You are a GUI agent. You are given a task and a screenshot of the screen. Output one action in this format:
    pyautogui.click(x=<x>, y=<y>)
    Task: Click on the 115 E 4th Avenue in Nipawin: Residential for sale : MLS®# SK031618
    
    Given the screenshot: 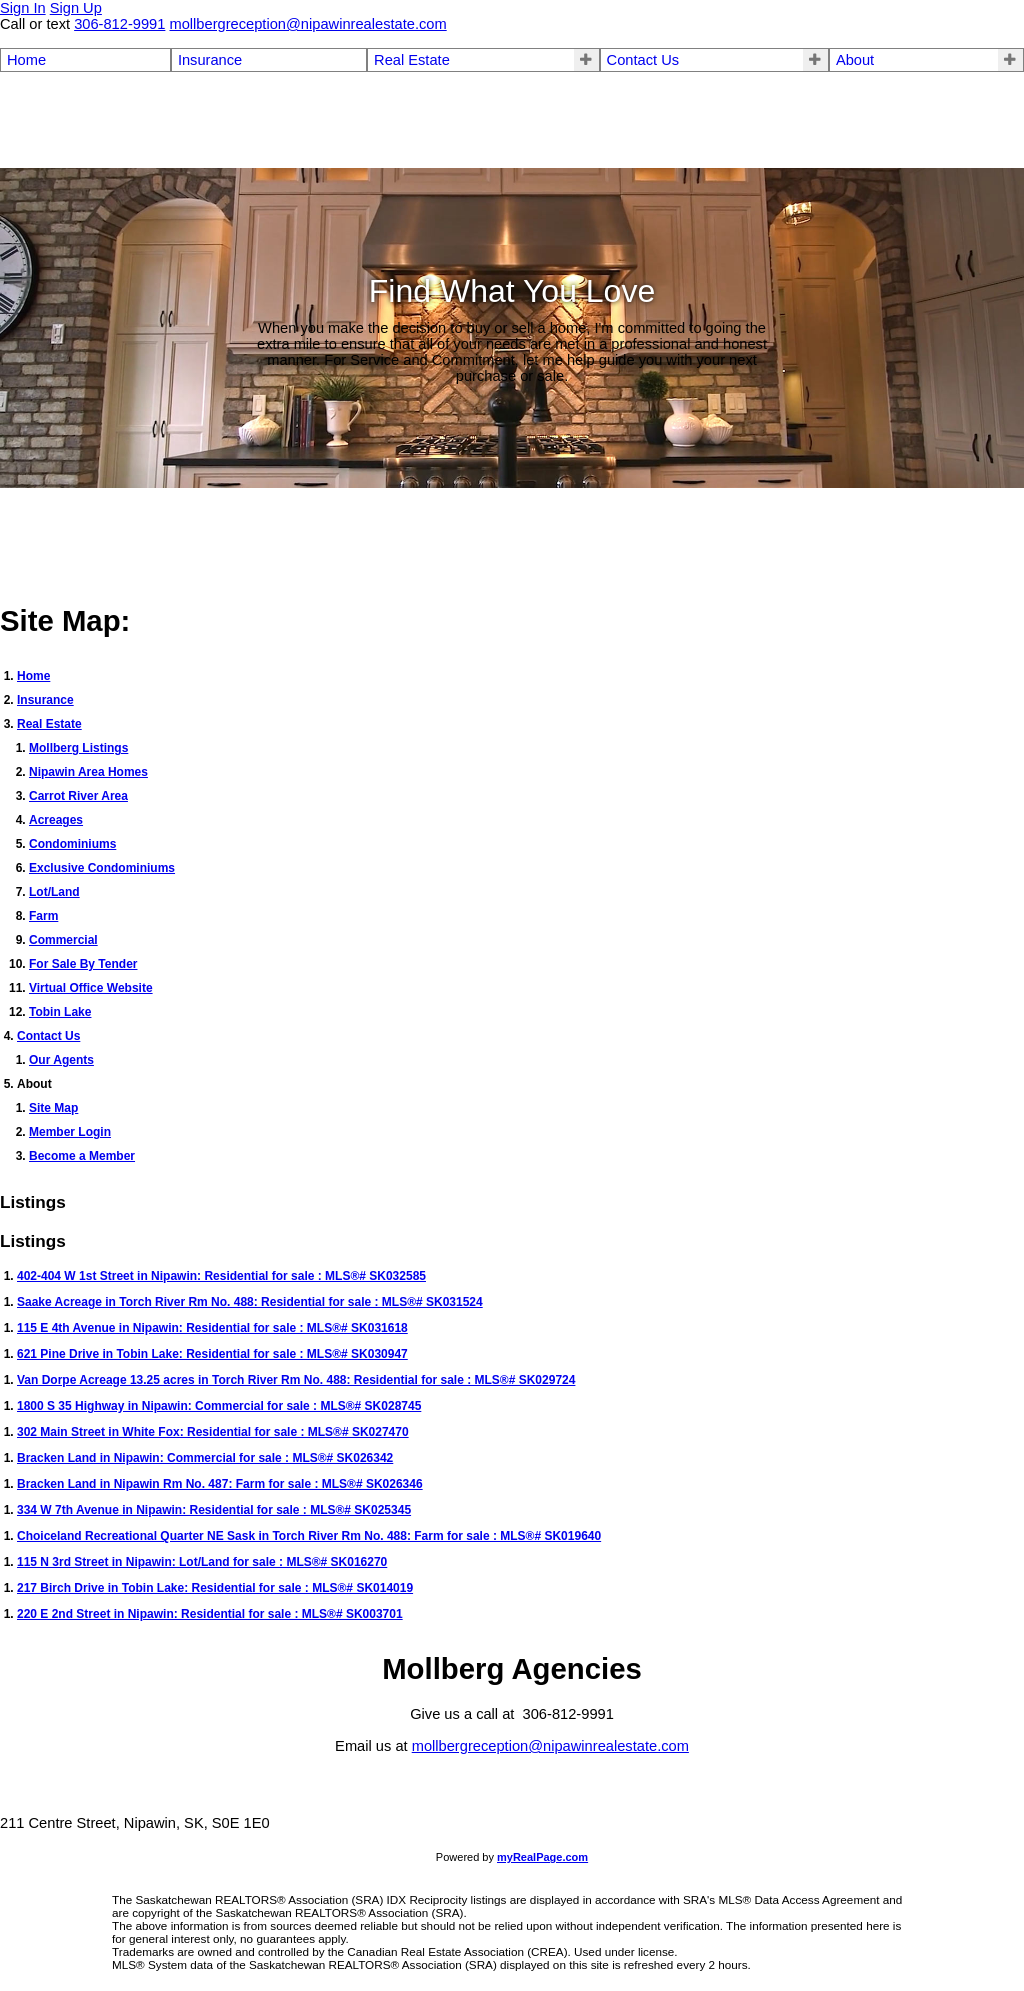 What is the action you would take?
    pyautogui.click(x=212, y=1328)
    